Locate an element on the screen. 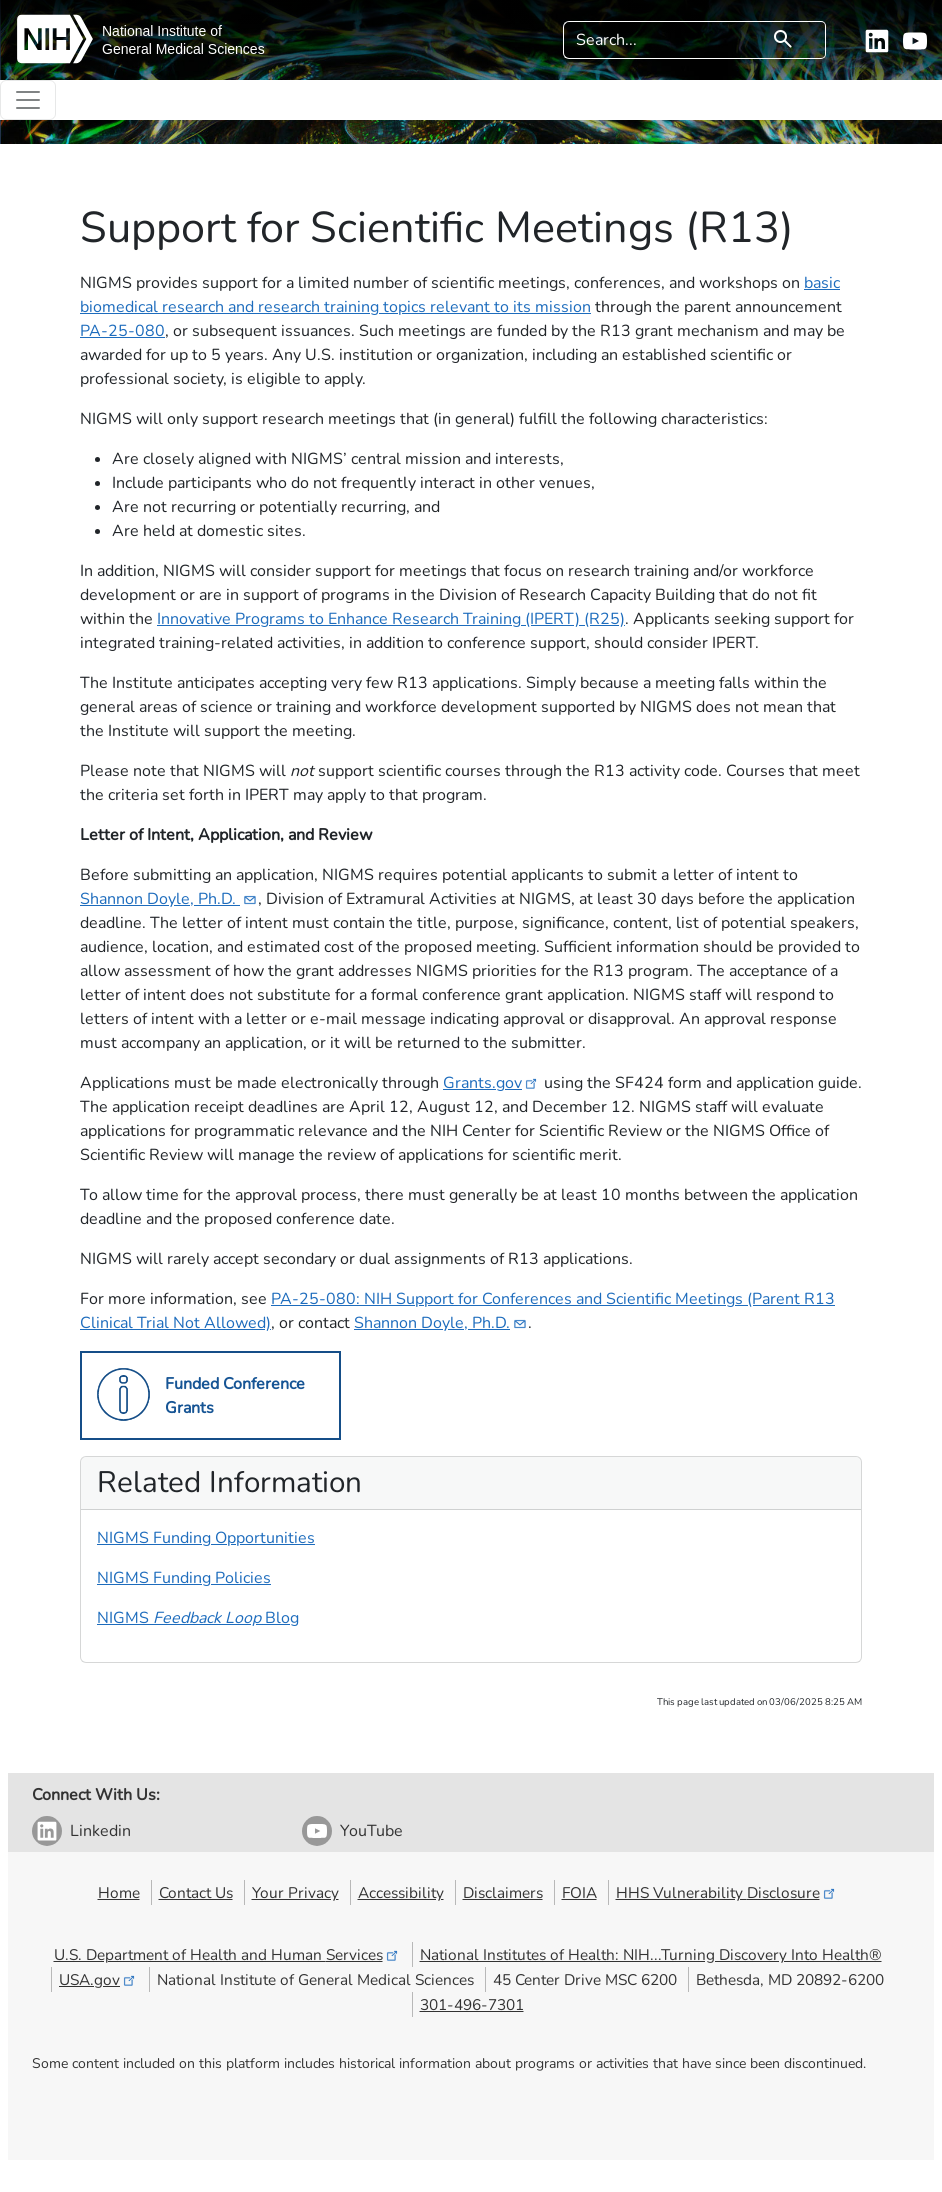 This screenshot has width=942, height=2192. Accessibility is located at coordinates (401, 1892).